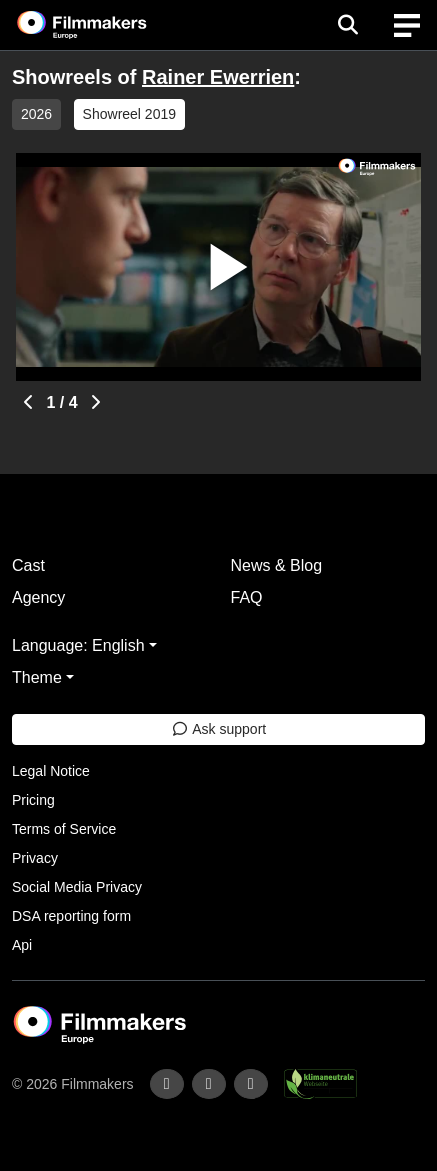 This screenshot has width=437, height=1171. Describe the element at coordinates (33, 800) in the screenshot. I see `Pricing` at that location.